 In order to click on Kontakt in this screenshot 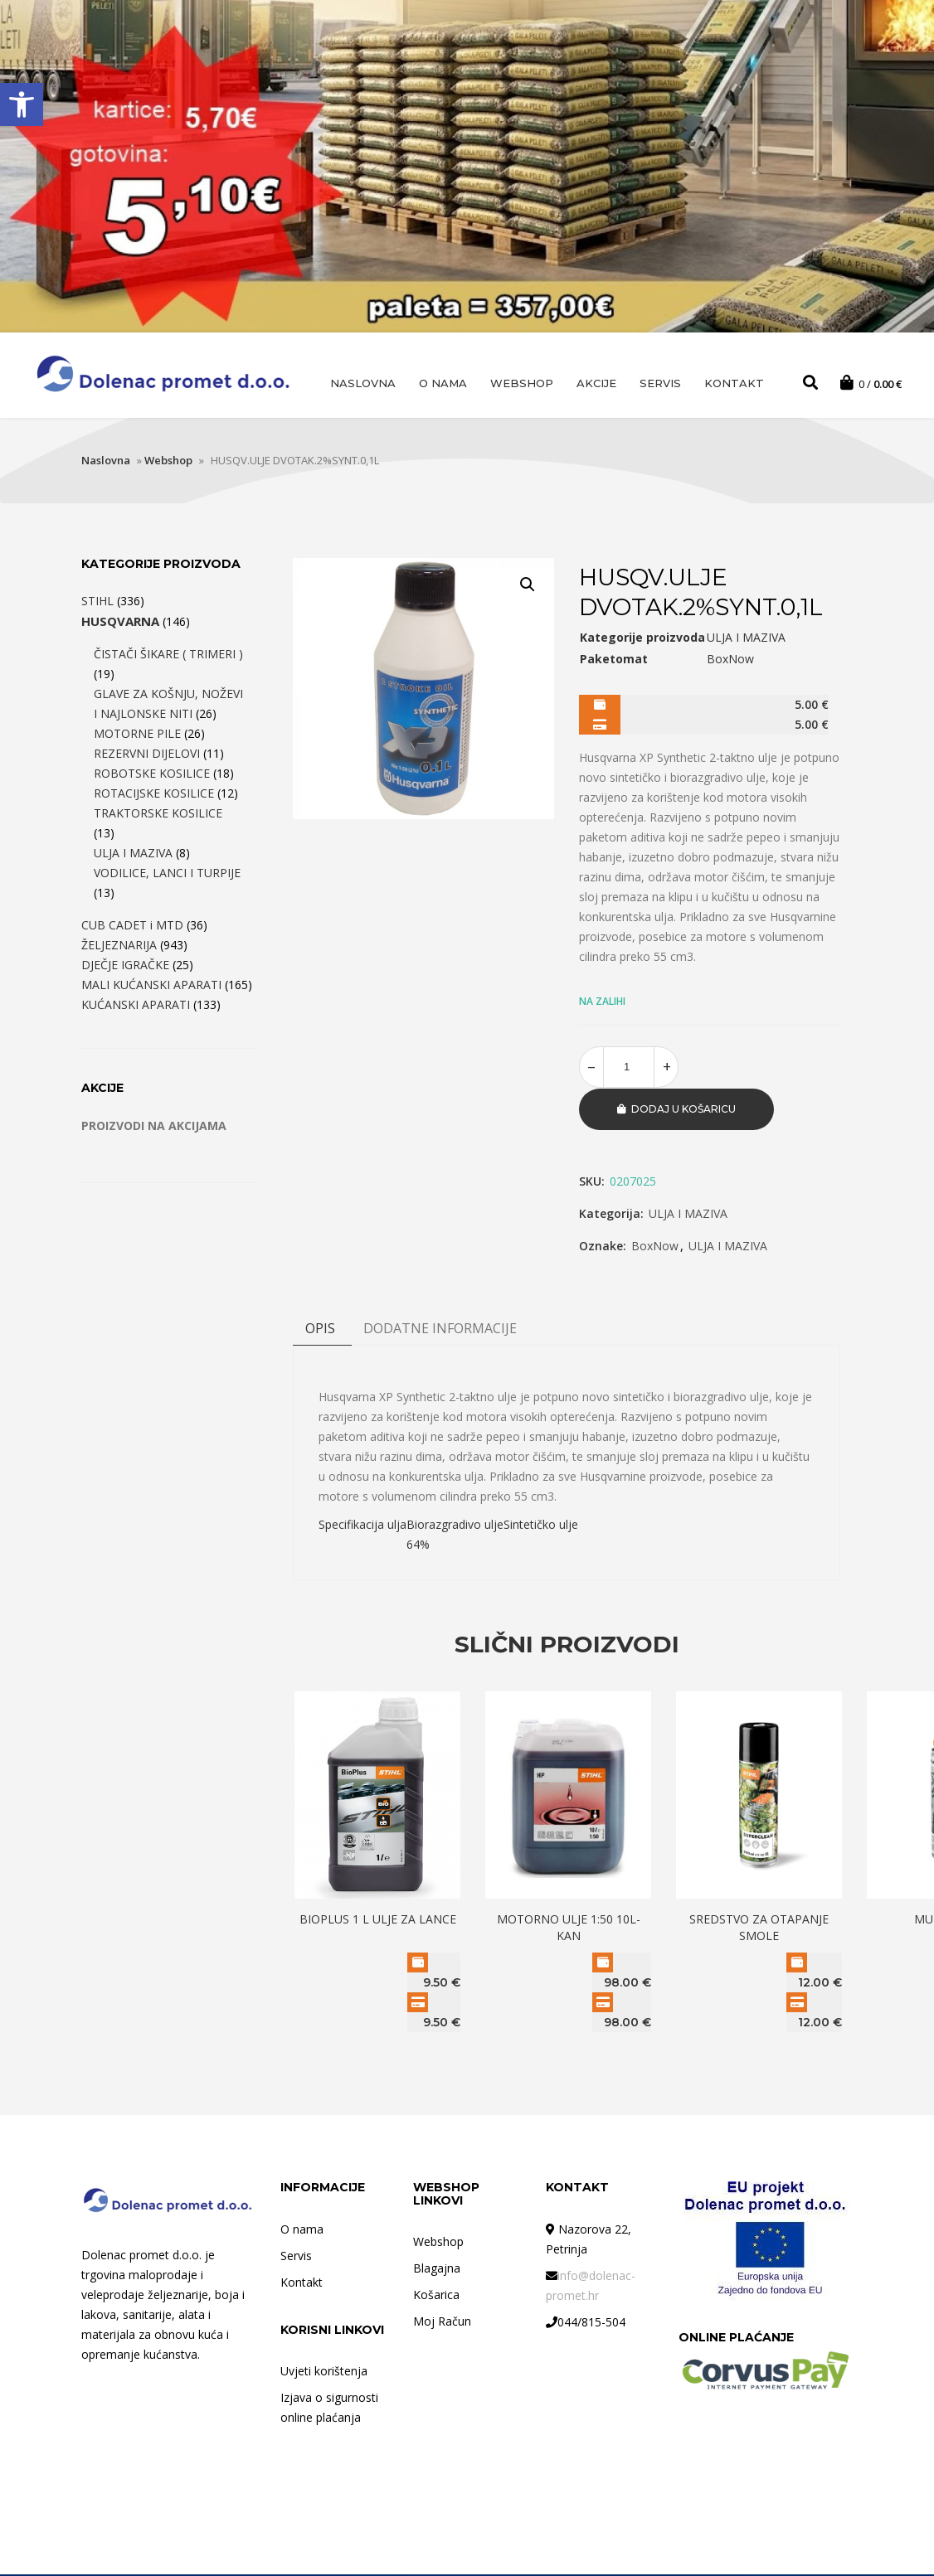, I will do `click(734, 383)`.